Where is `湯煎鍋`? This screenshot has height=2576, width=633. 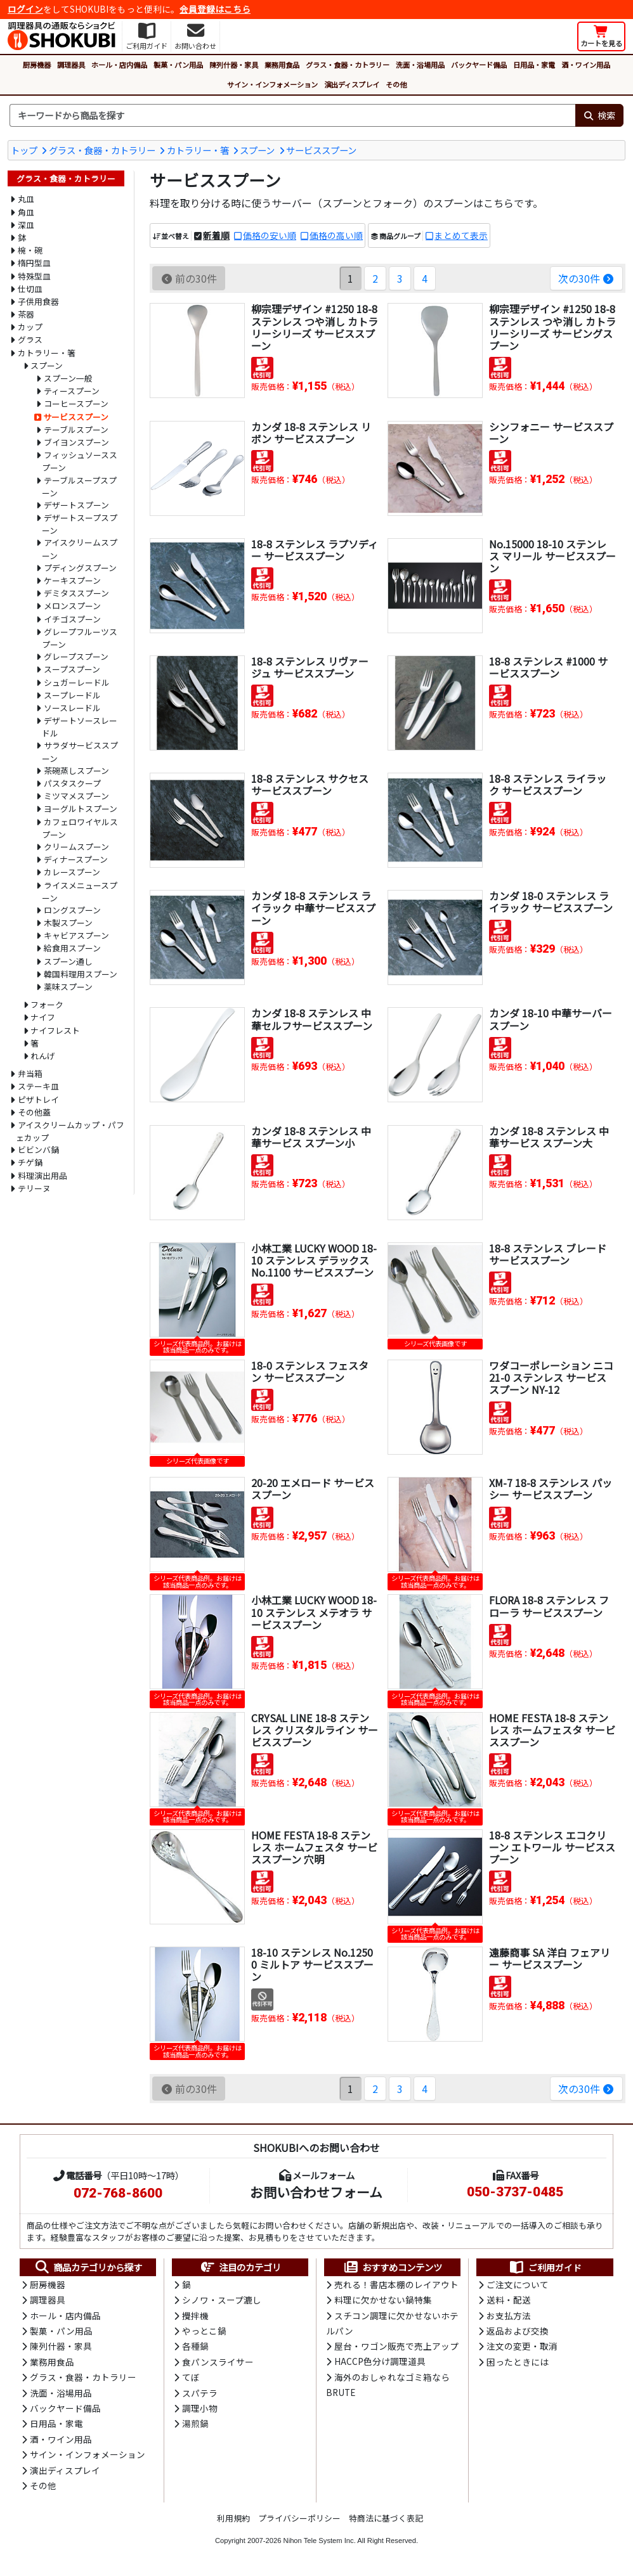
湯煎鍋 is located at coordinates (195, 2423).